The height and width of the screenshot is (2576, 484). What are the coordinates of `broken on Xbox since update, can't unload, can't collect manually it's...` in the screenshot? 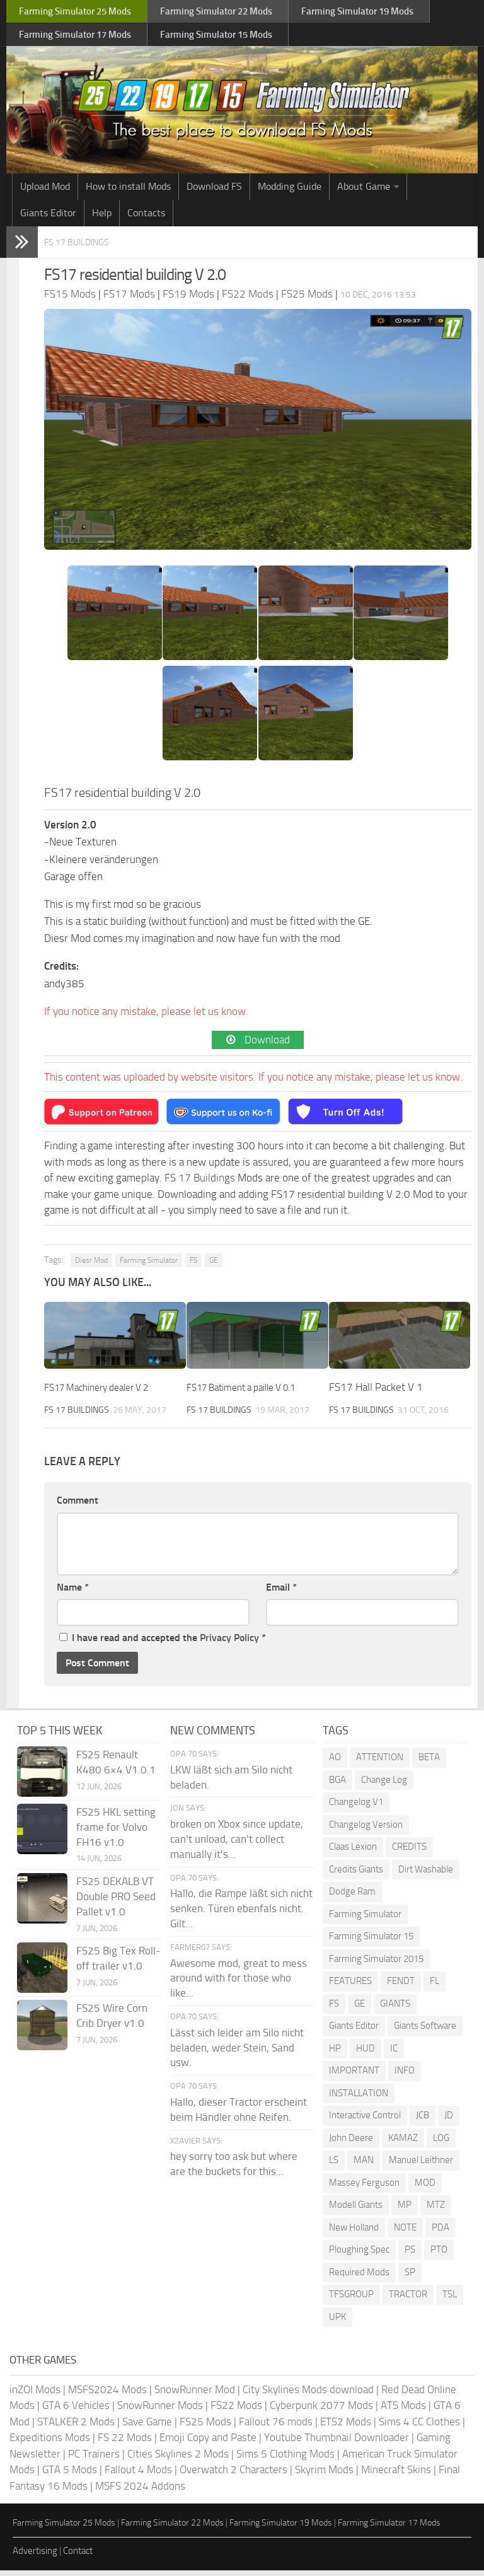 It's located at (236, 1844).